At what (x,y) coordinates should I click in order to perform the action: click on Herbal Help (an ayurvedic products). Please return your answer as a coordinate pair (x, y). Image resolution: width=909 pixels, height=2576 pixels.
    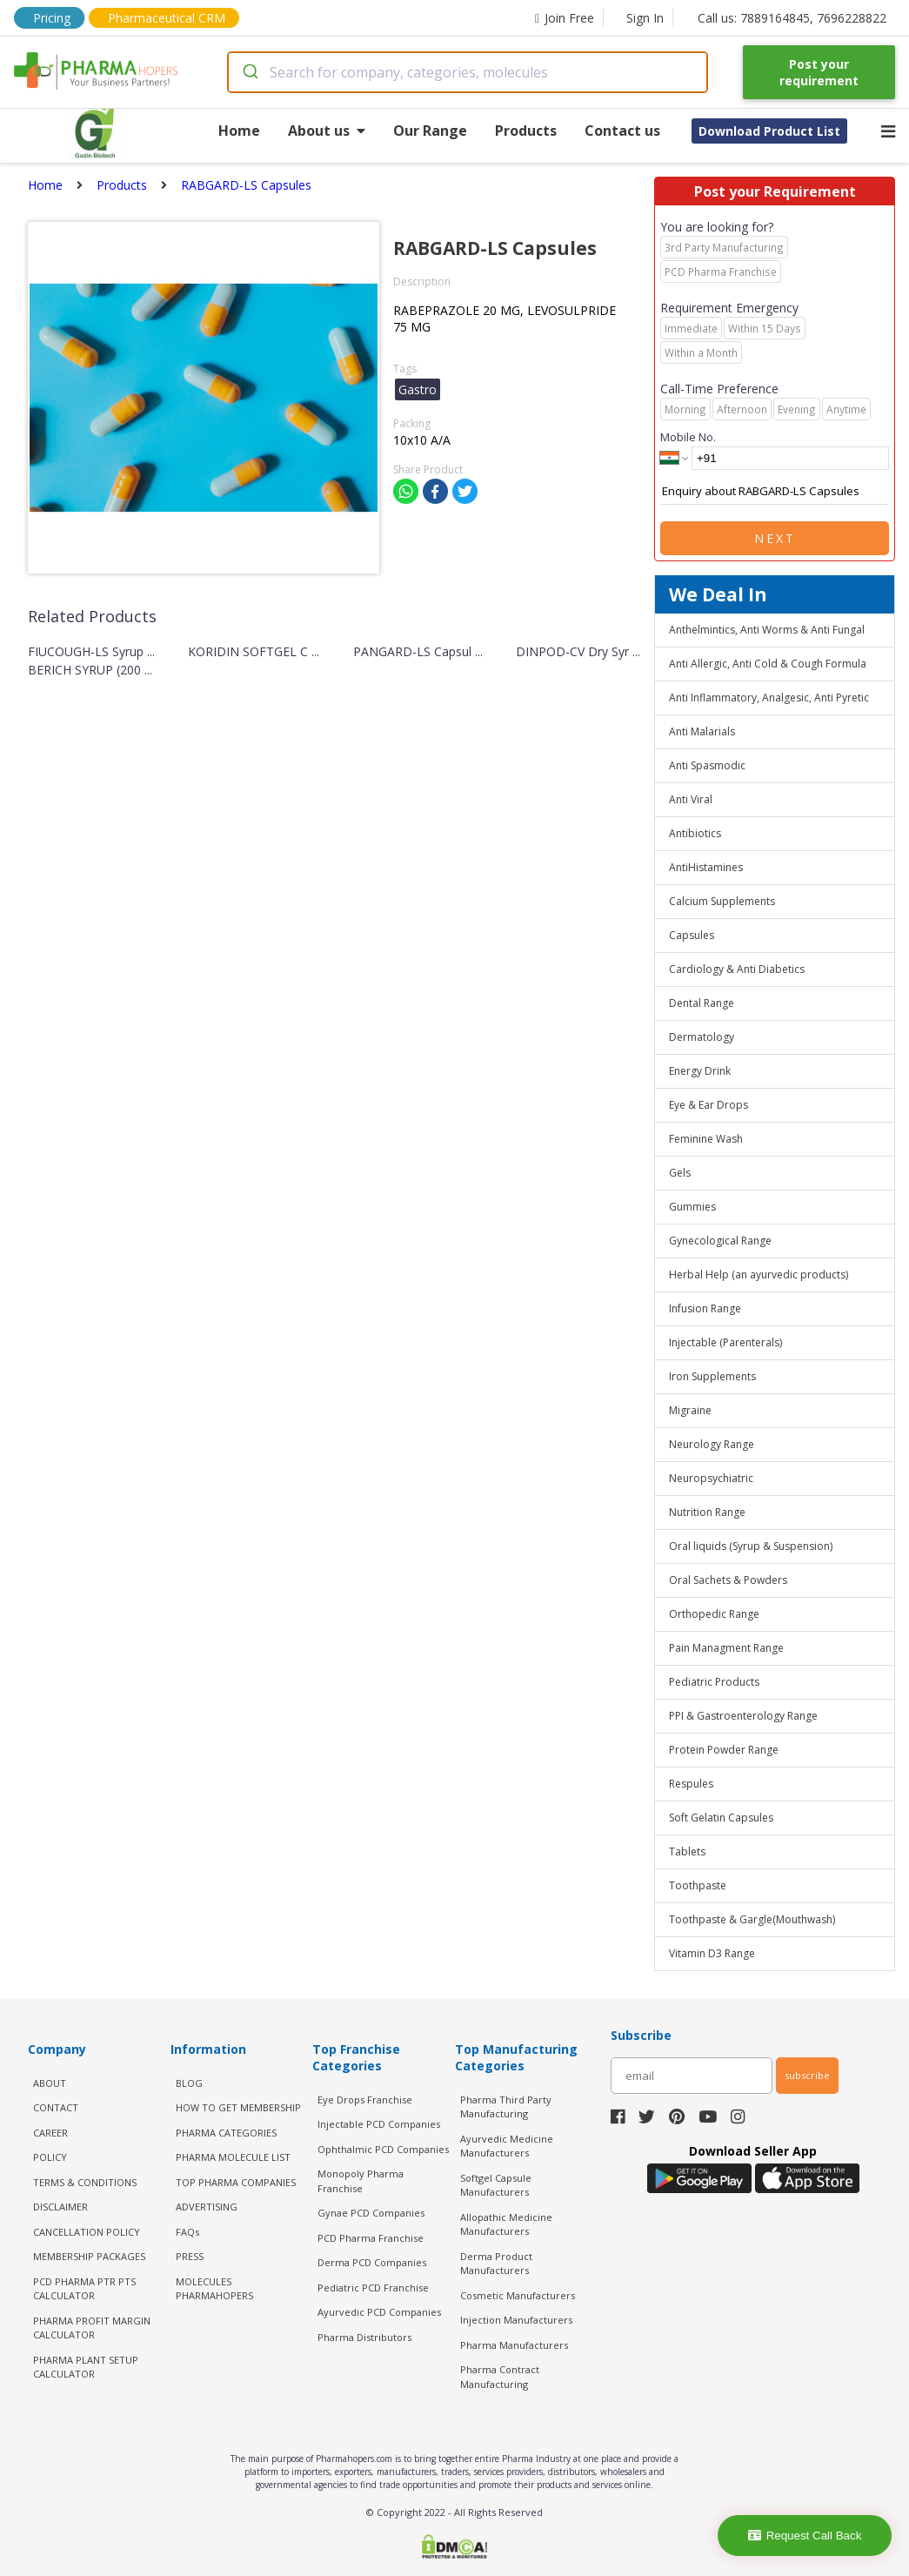
    Looking at the image, I should click on (758, 1274).